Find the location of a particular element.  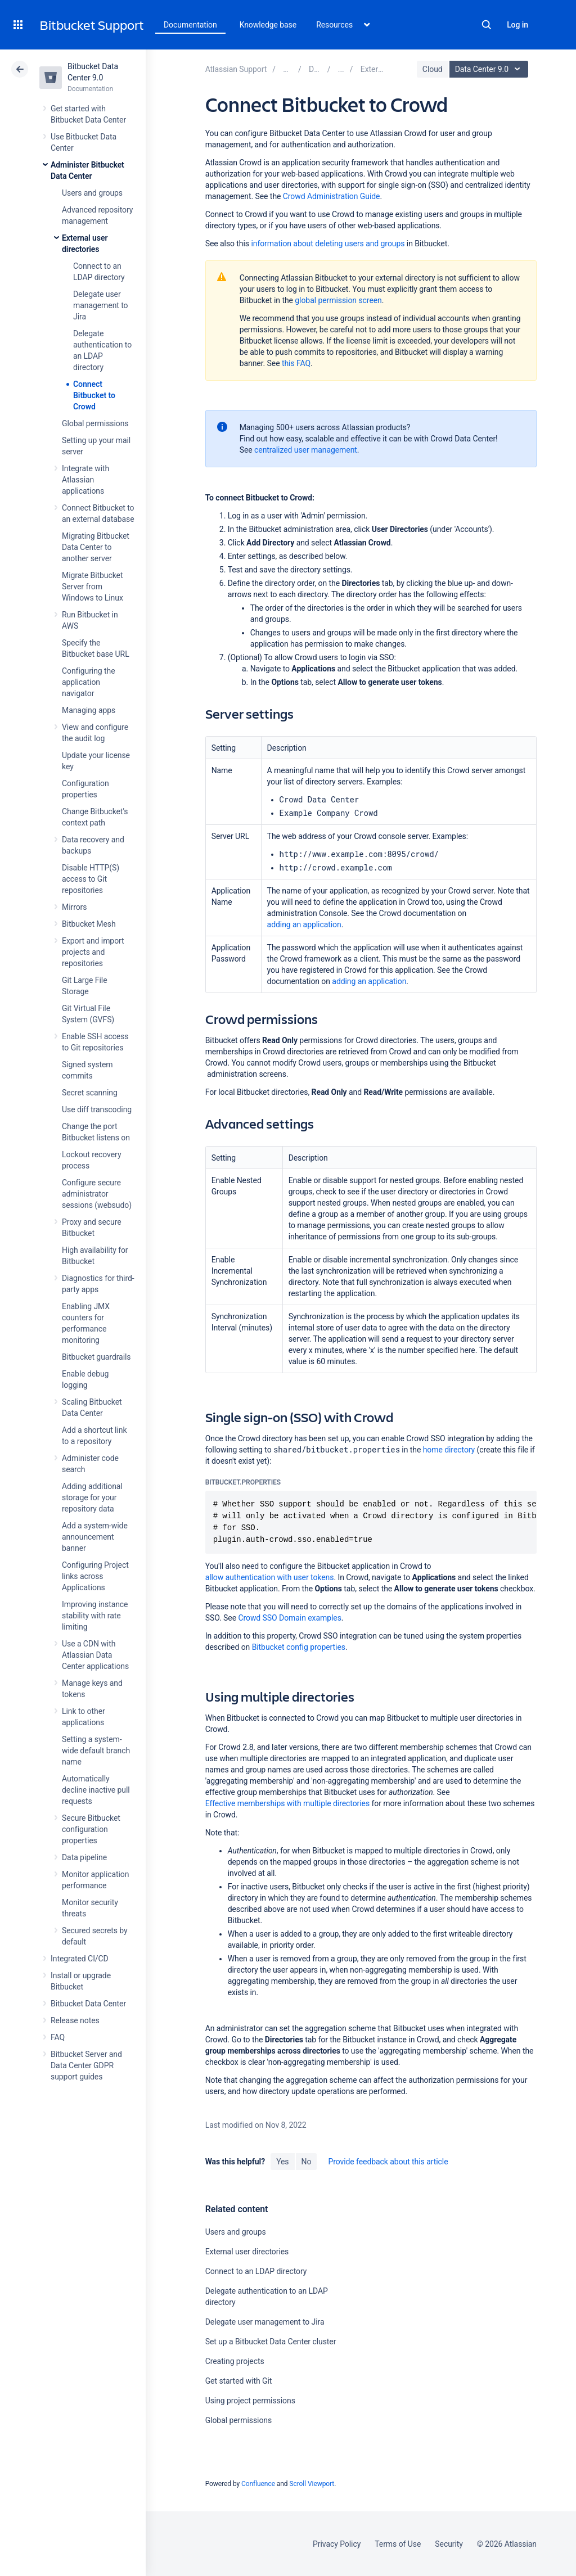

External user directories is located at coordinates (247, 2251).